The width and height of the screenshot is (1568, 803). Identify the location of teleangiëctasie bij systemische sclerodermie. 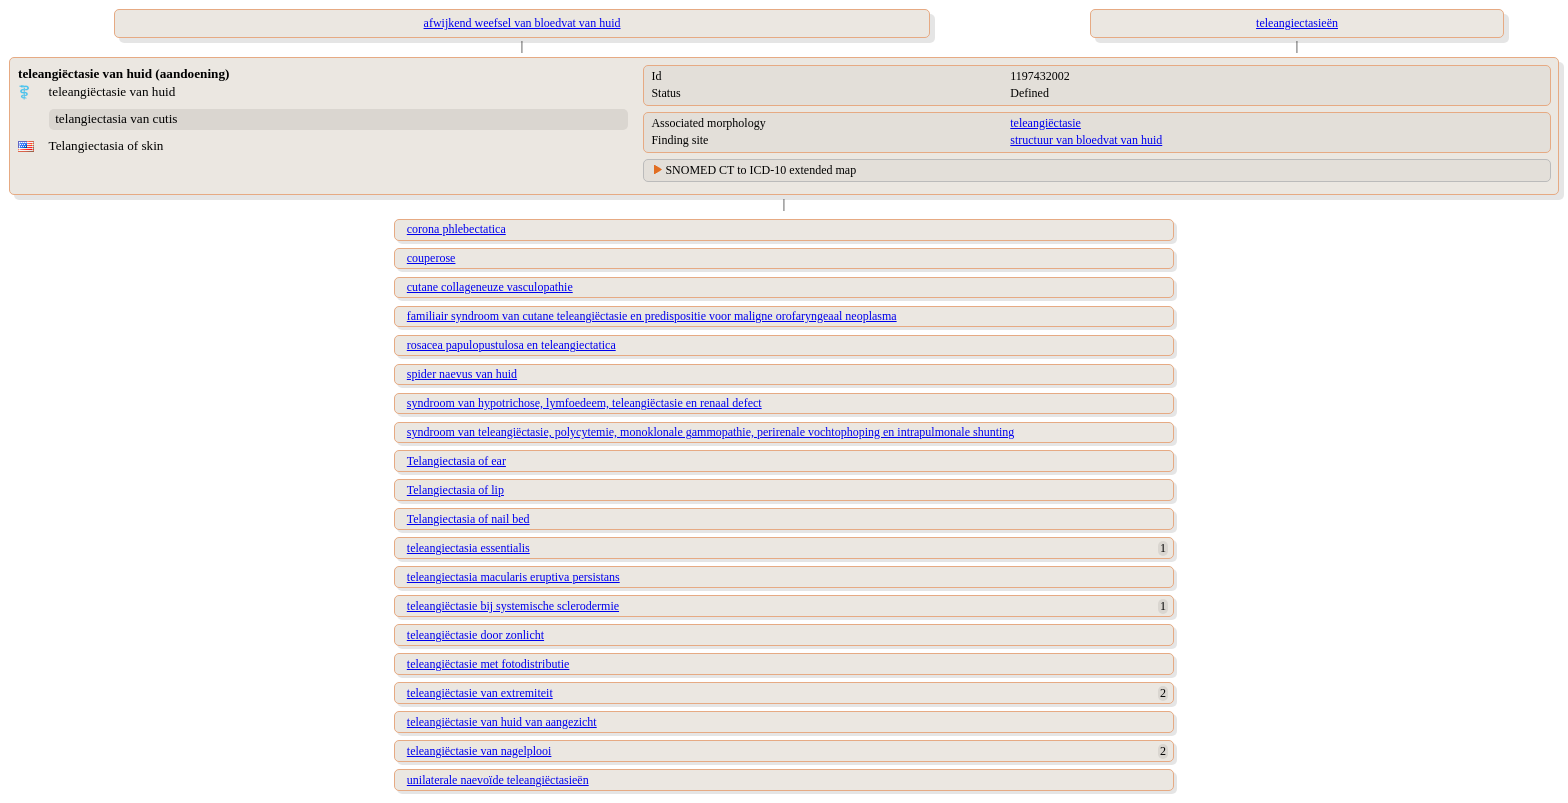
(513, 606).